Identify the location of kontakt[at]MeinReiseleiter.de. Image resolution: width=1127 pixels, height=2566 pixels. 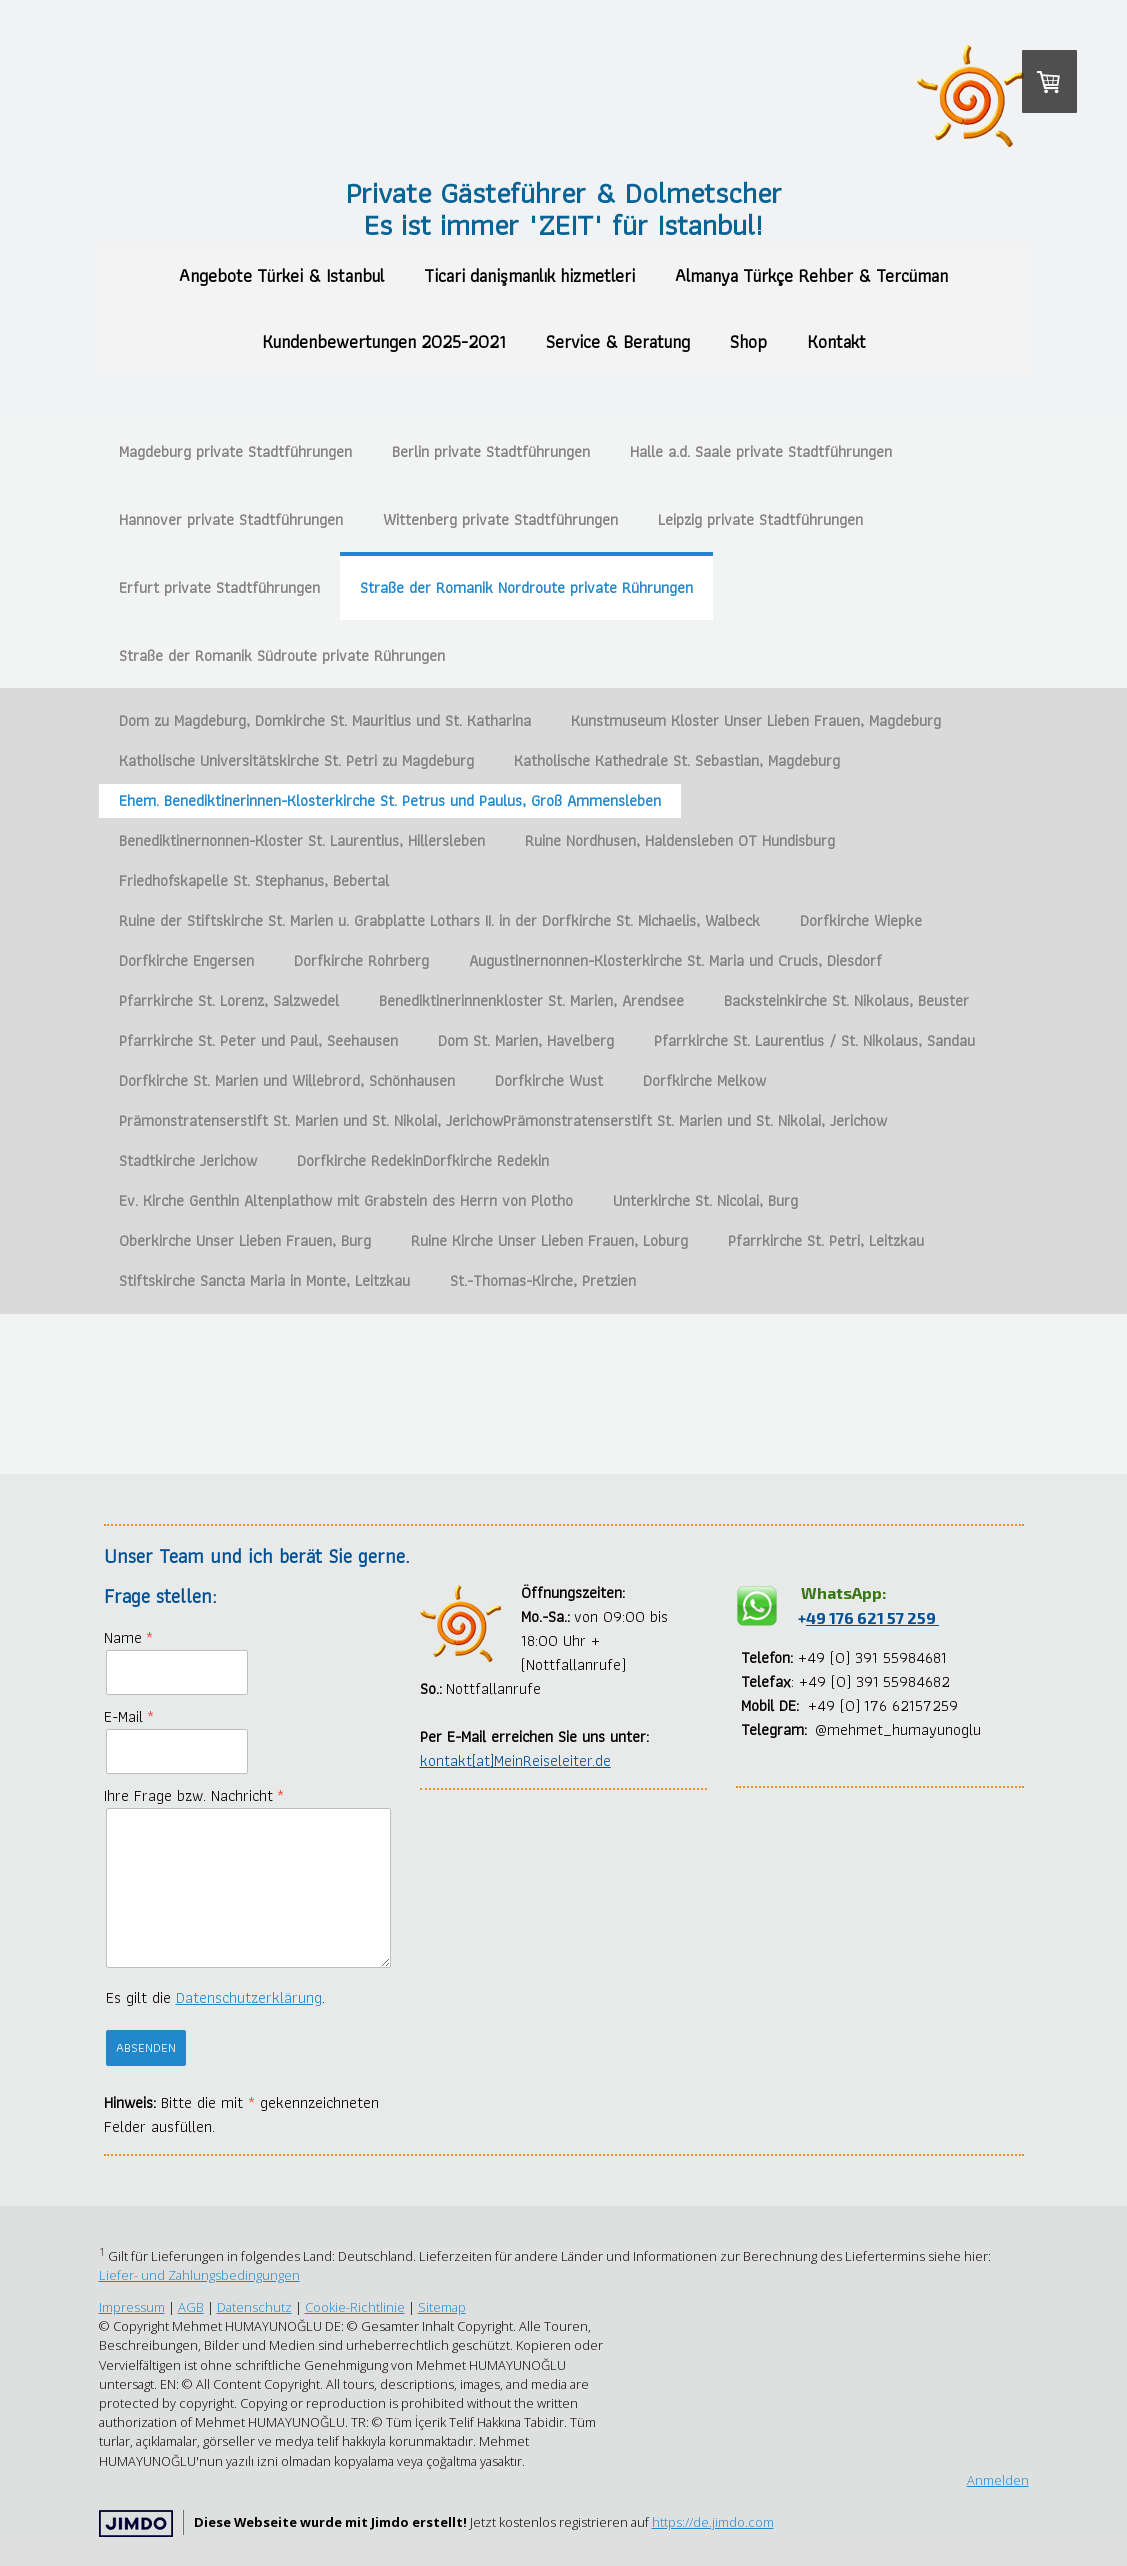
(515, 1760).